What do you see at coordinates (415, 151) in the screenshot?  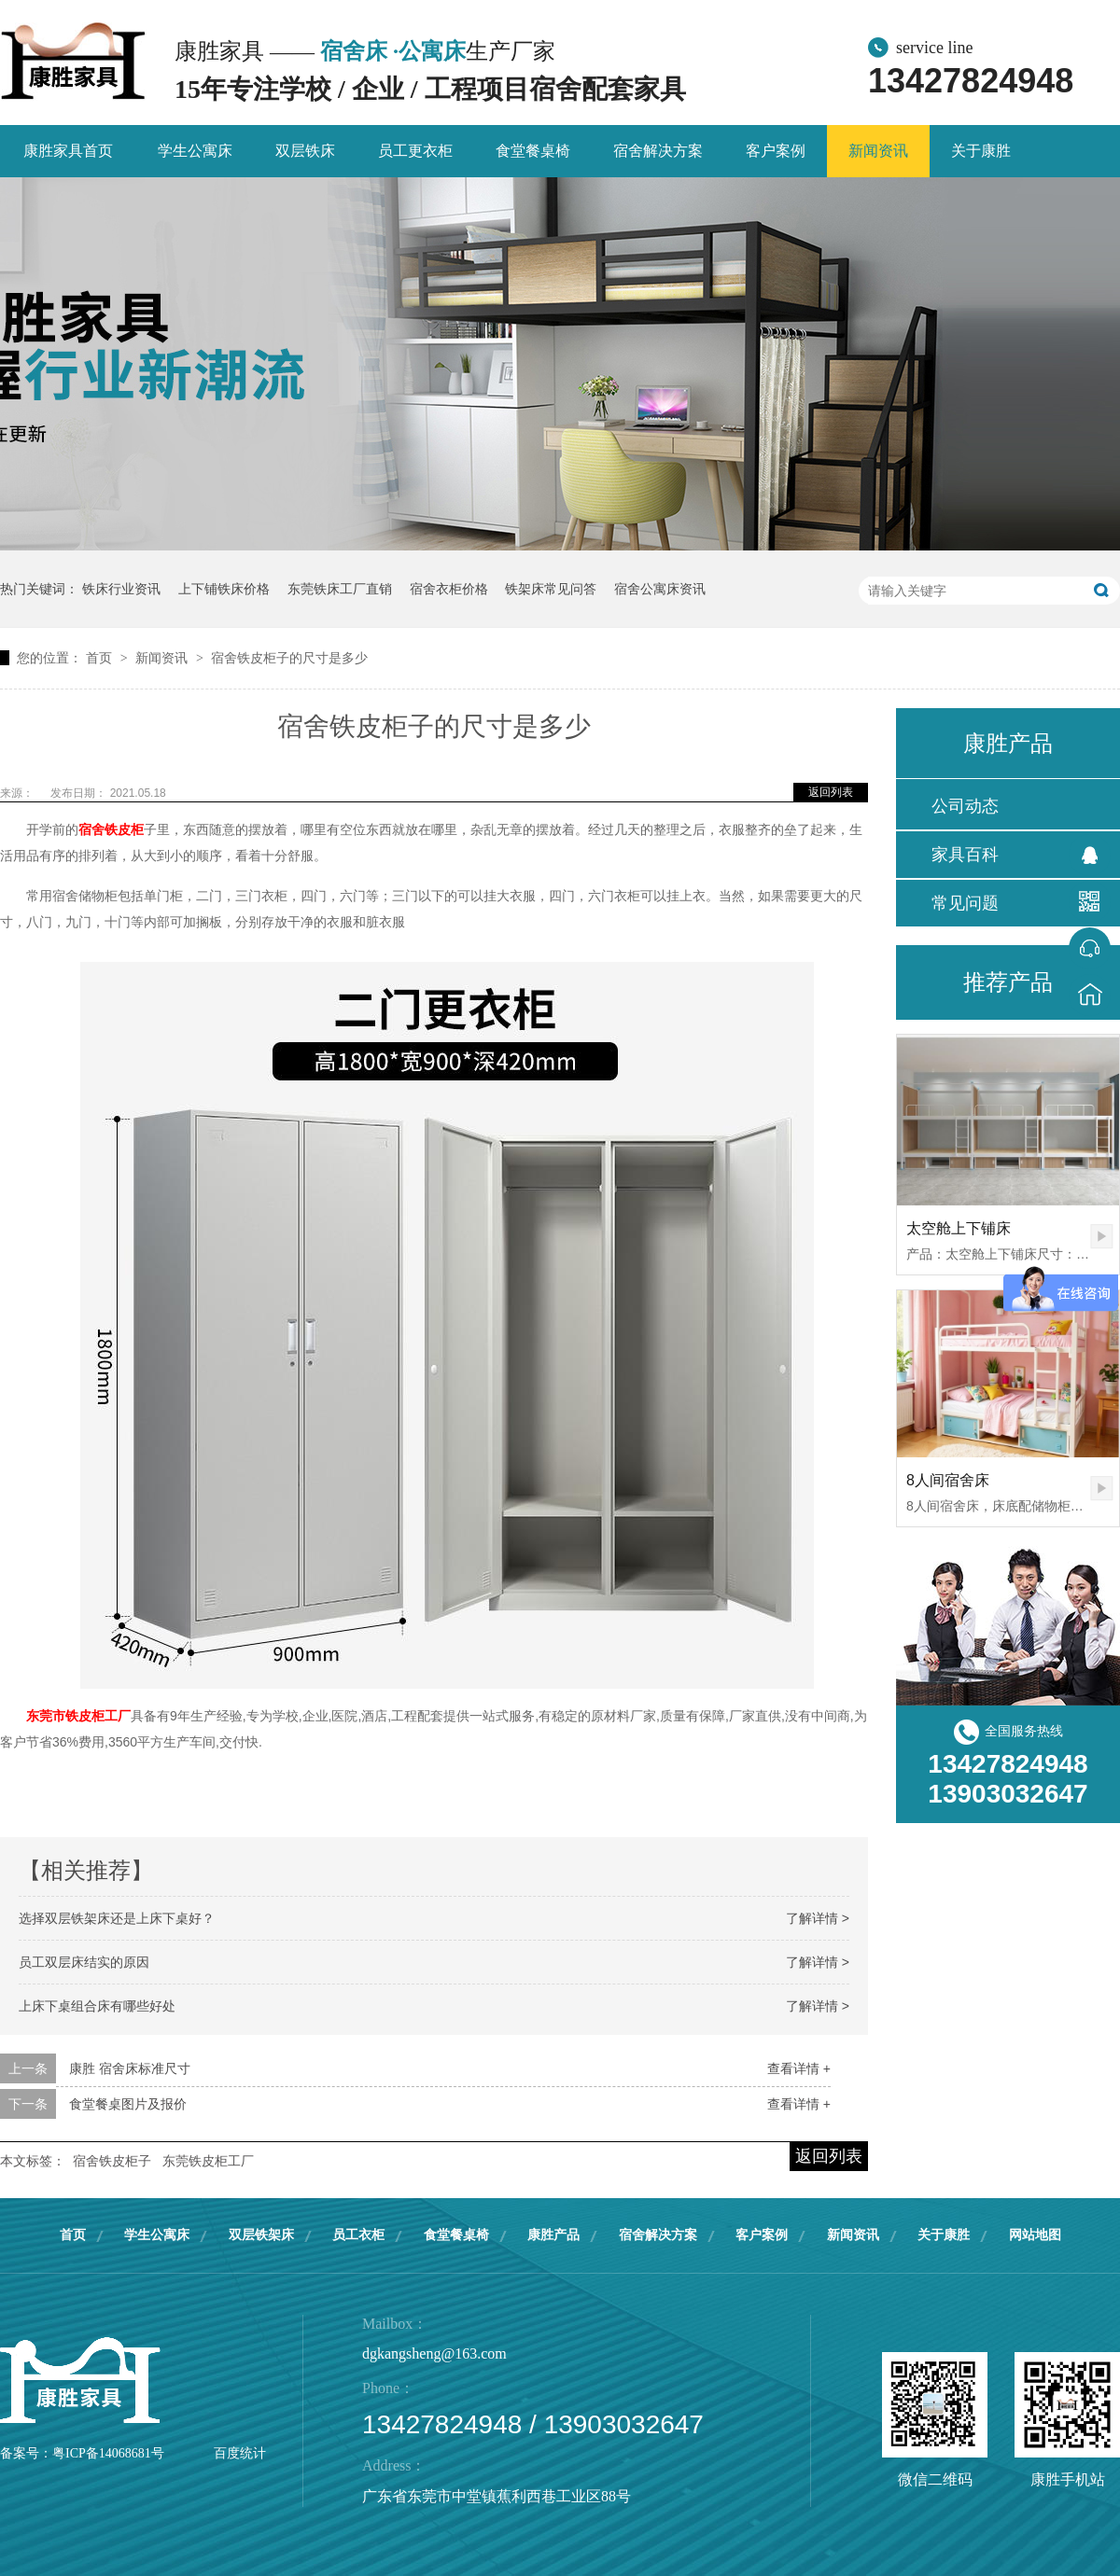 I see `员工更衣柜` at bounding box center [415, 151].